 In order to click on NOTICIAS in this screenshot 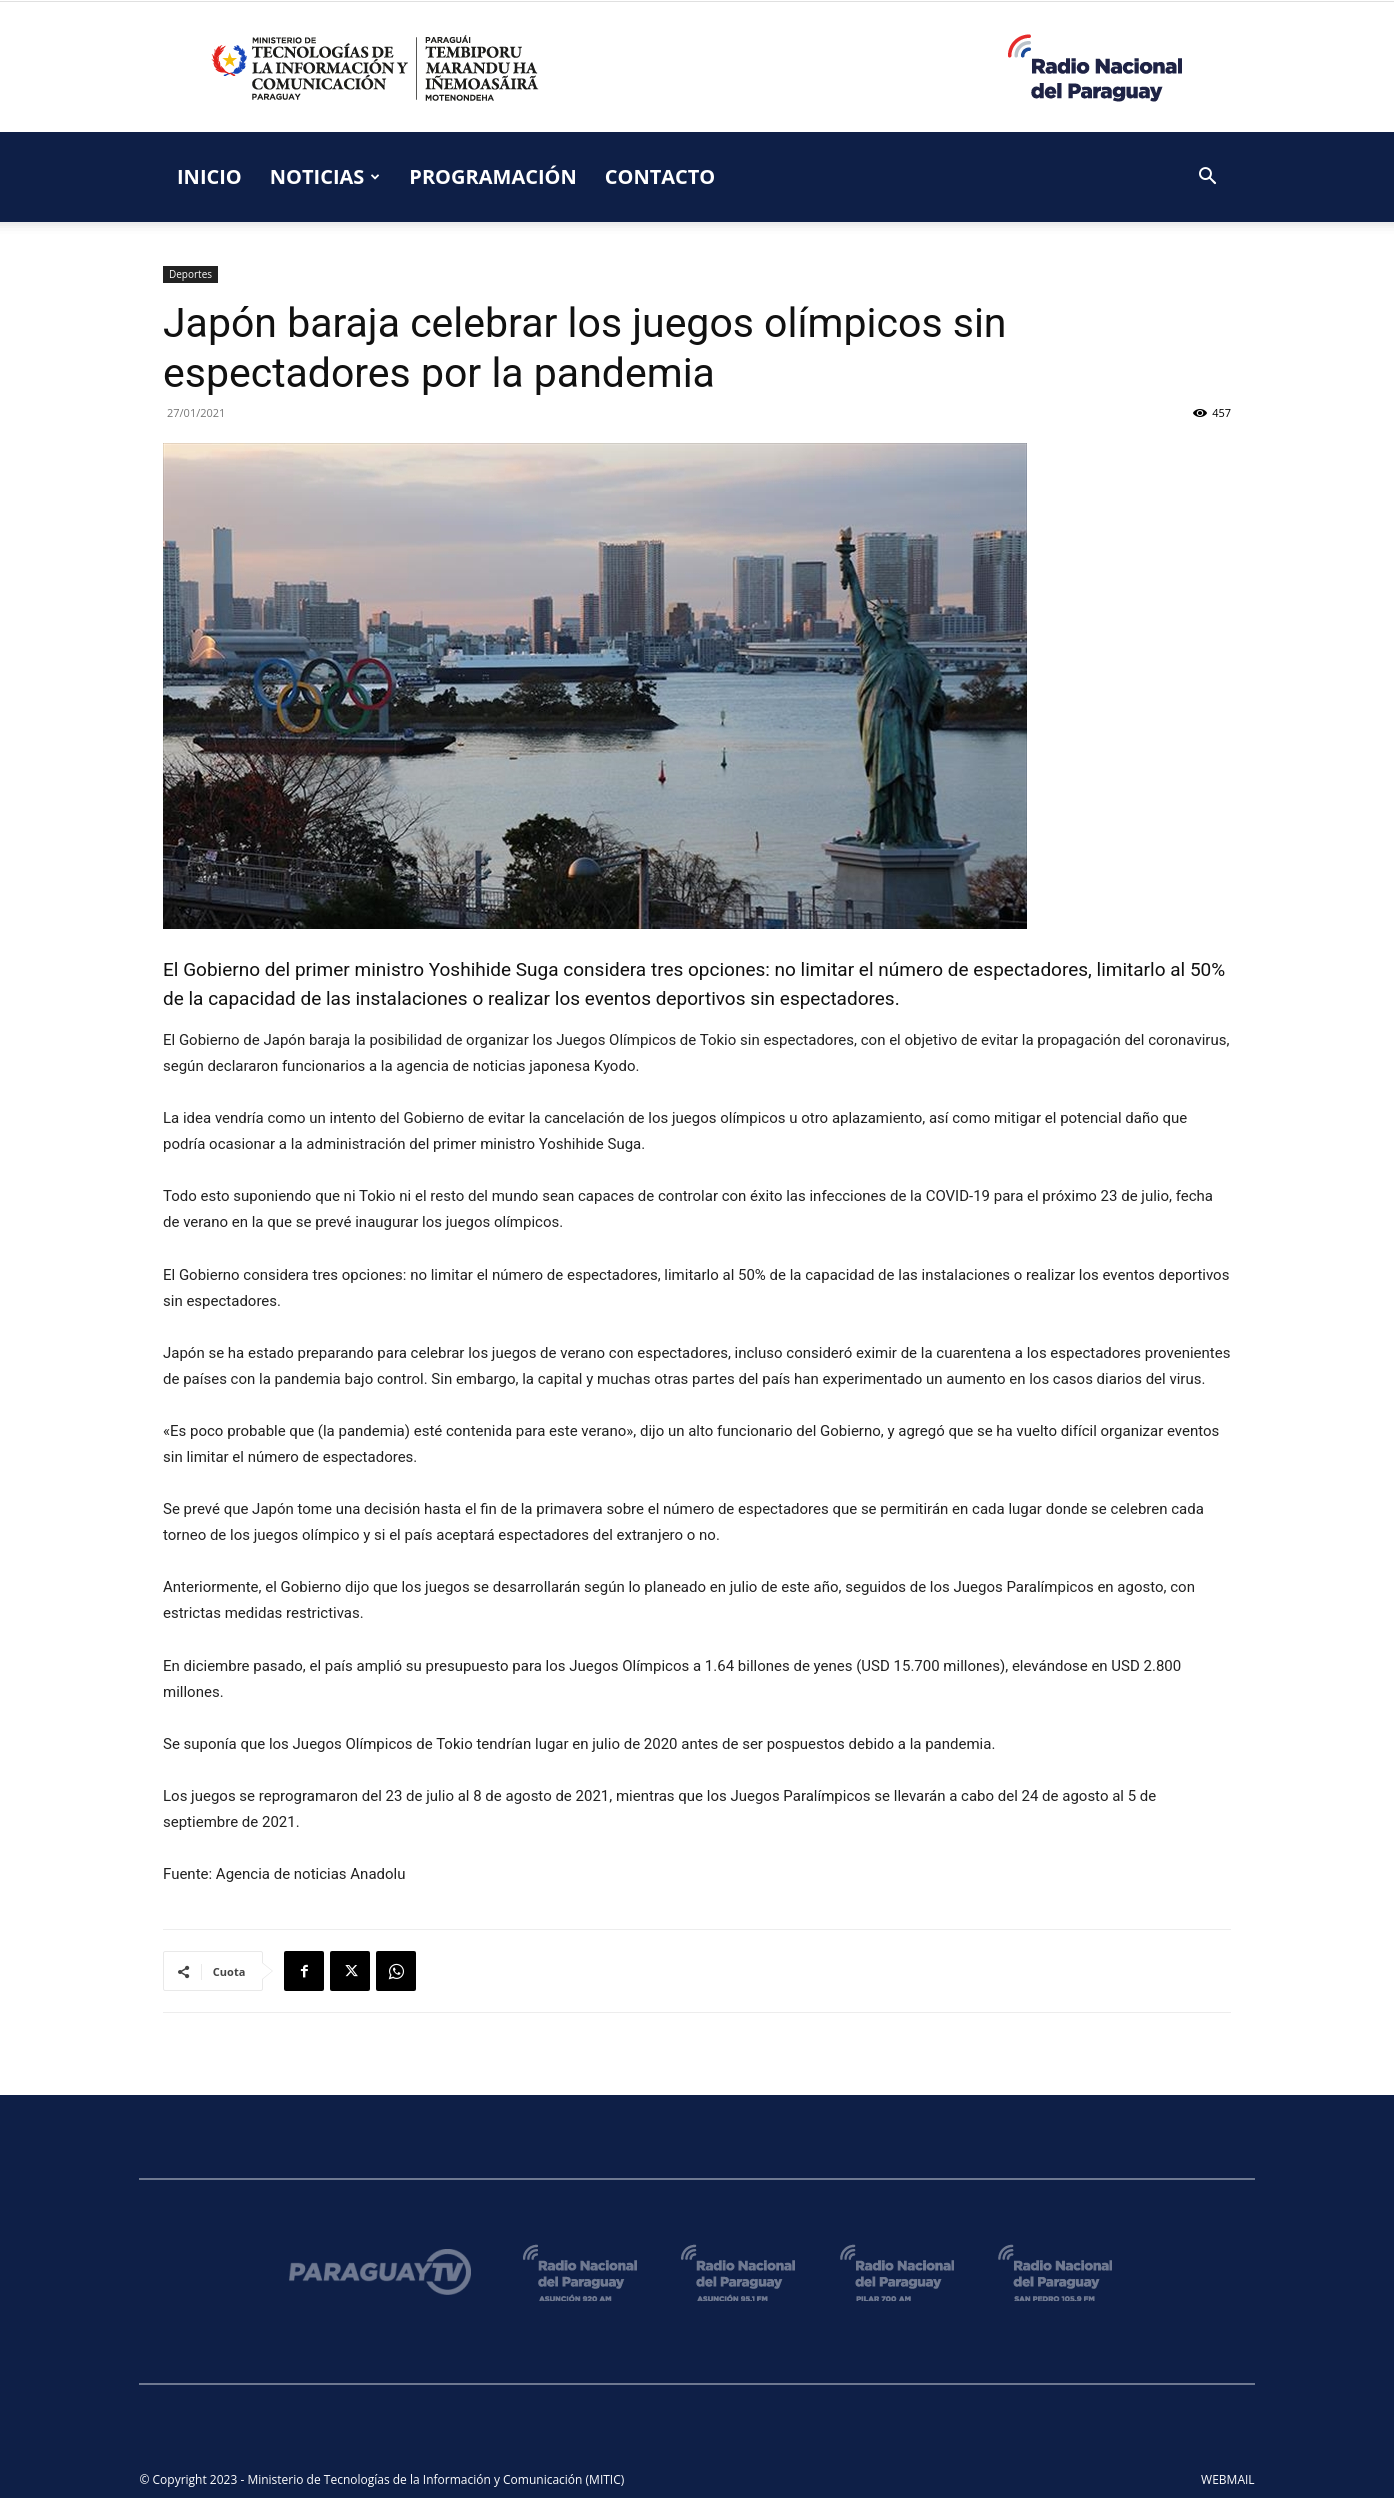, I will do `click(325, 176)`.